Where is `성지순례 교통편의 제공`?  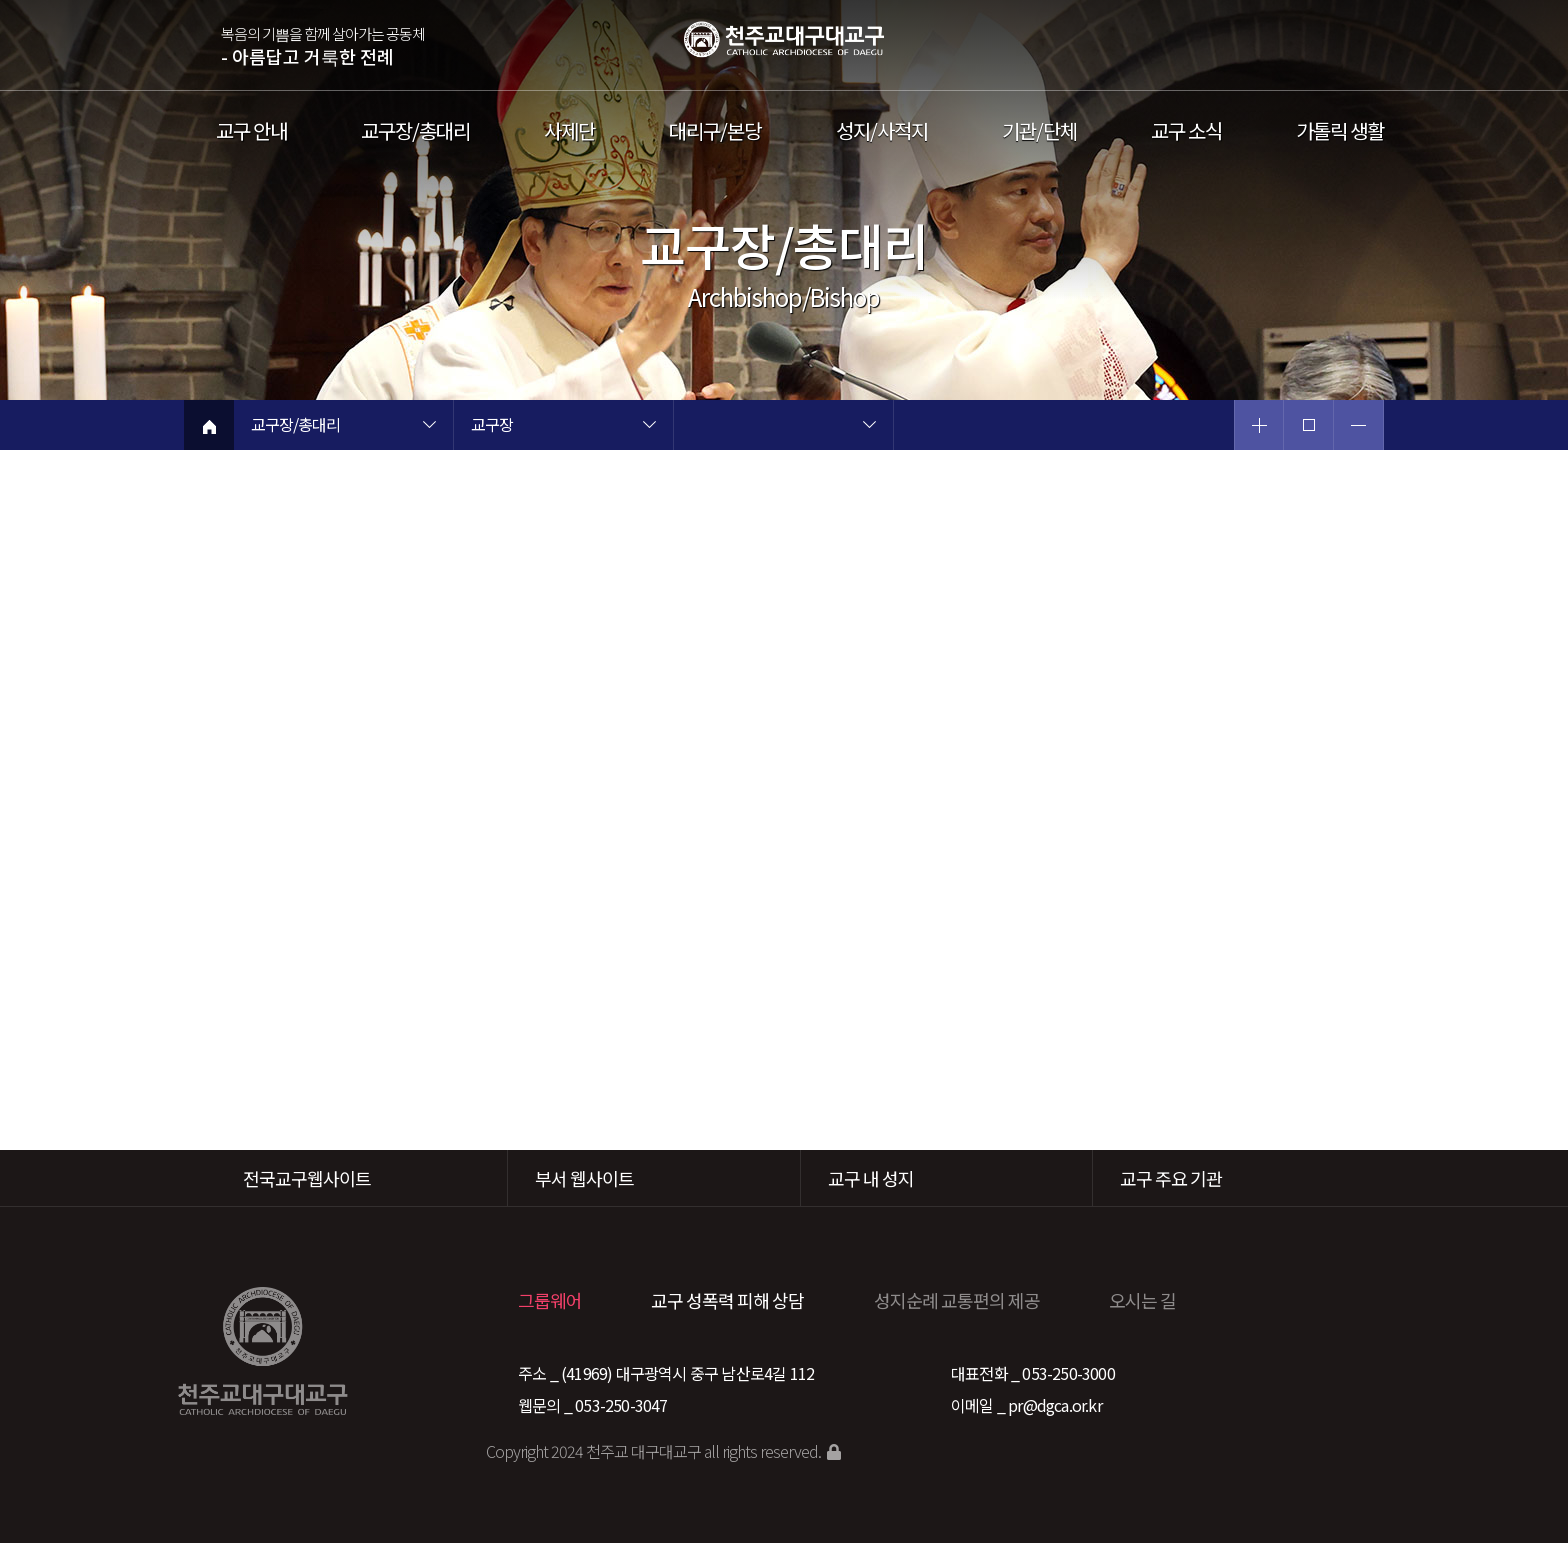
성지순례 교통편의 제공 is located at coordinates (957, 1300).